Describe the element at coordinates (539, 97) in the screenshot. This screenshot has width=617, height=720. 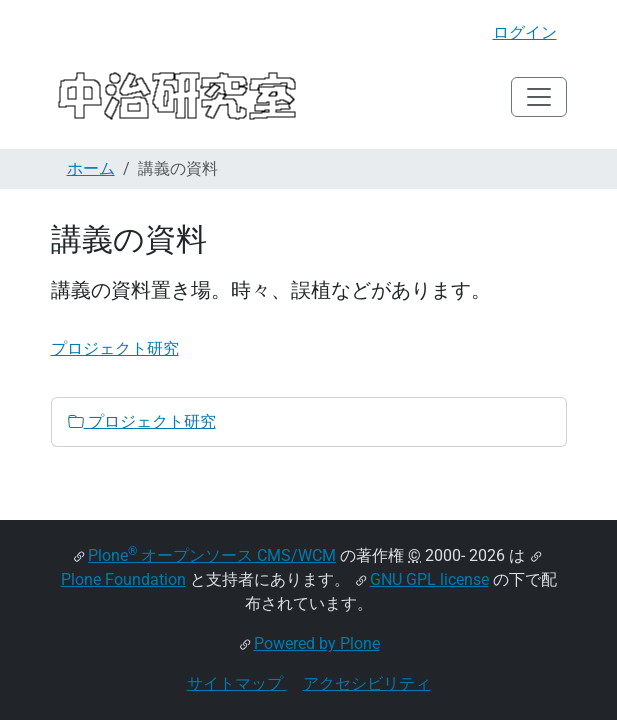
I see `[Toggle navigation]` at that location.